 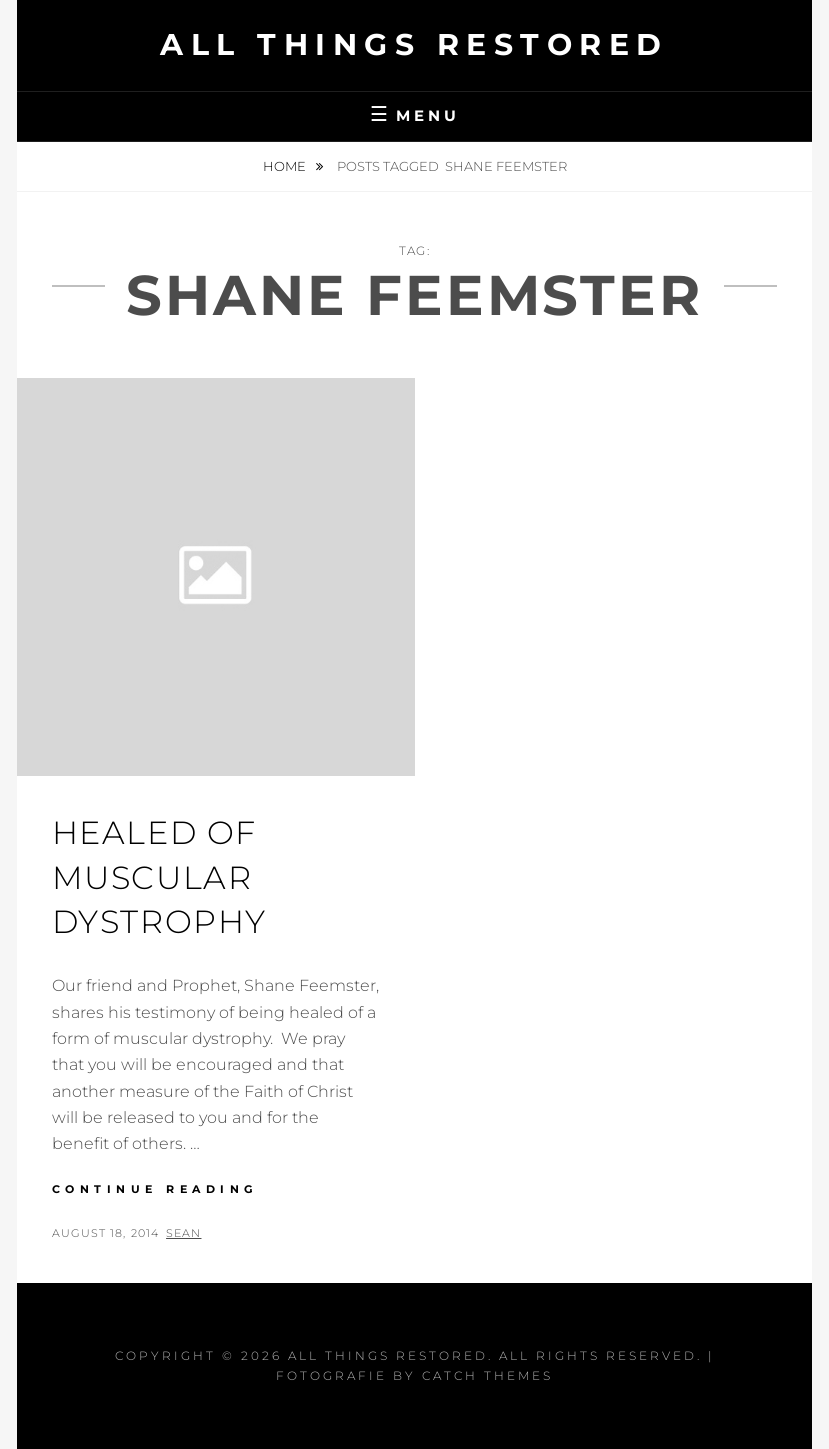 What do you see at coordinates (159, 877) in the screenshot?
I see `Healed of Muscular Dystrophy` at bounding box center [159, 877].